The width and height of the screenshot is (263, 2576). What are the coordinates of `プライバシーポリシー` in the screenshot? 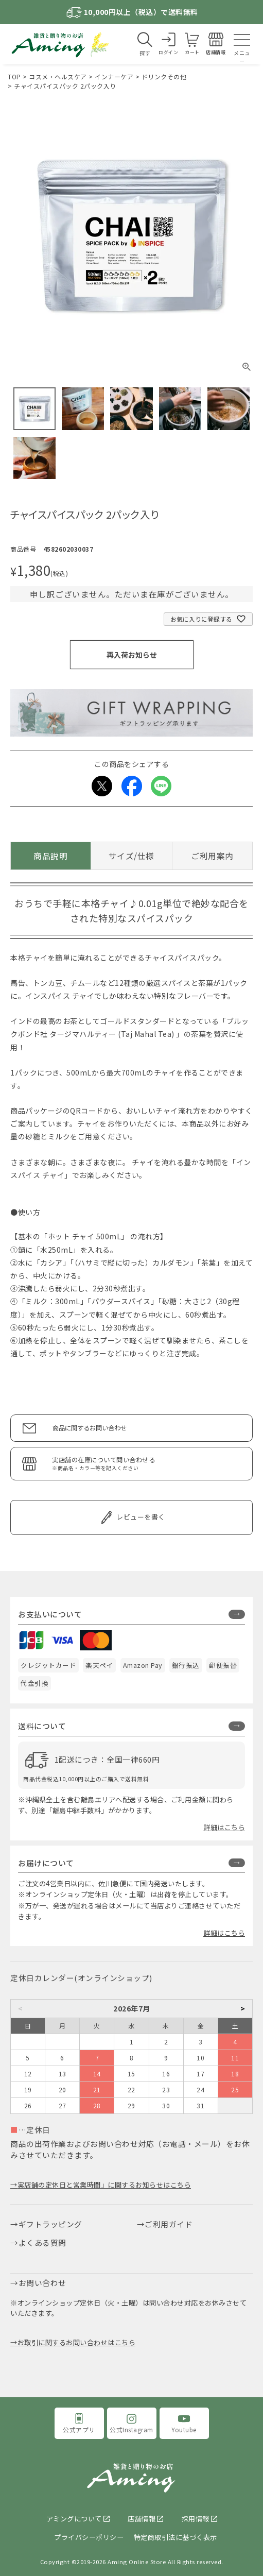 It's located at (89, 2537).